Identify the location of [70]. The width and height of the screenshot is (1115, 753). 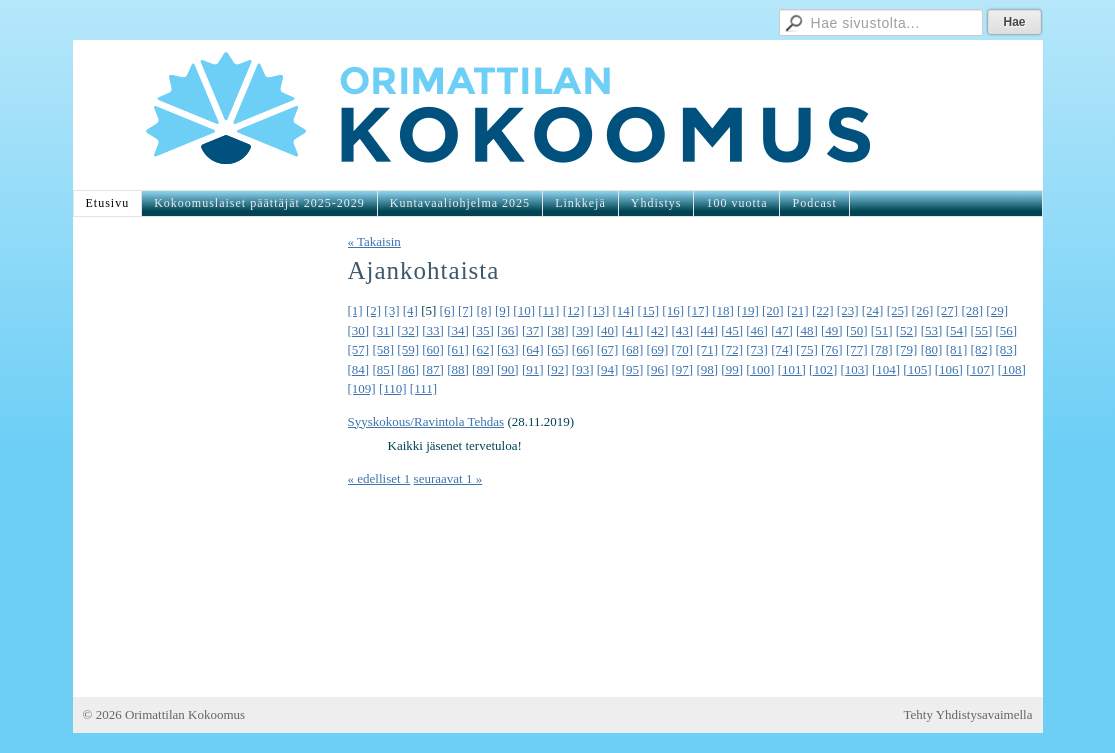
(682, 349).